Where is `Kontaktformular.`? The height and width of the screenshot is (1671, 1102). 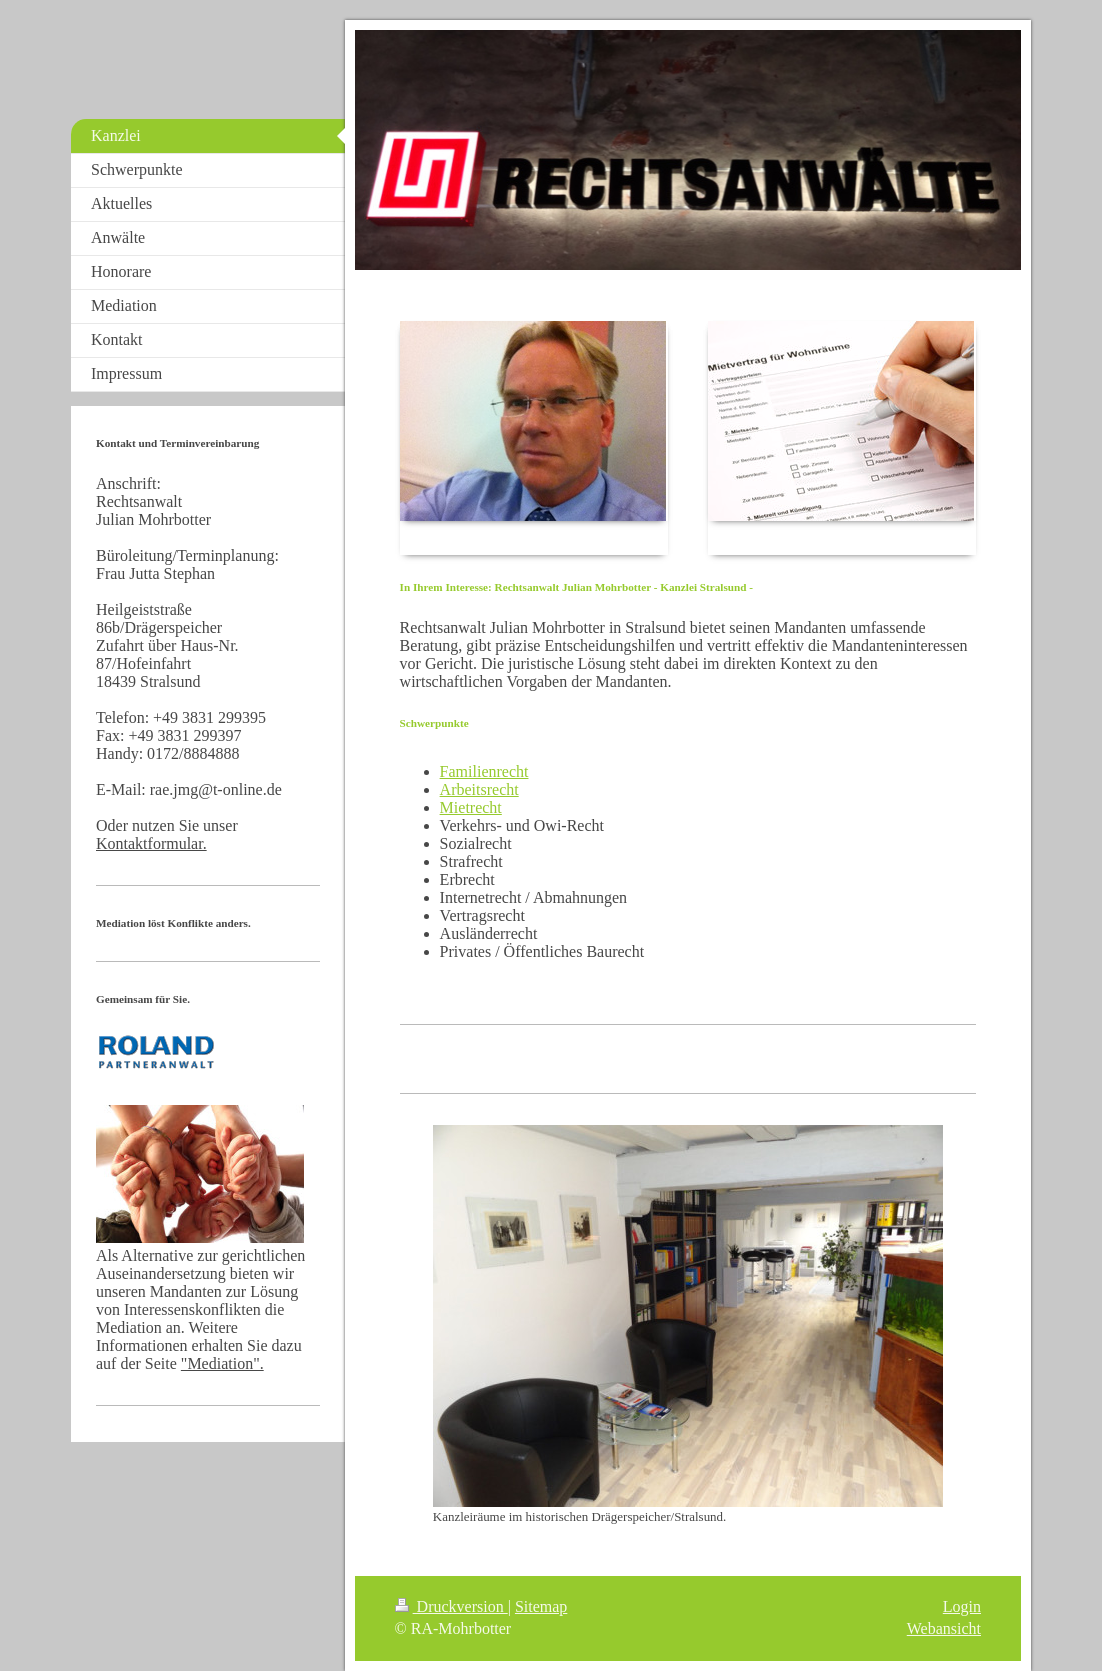 Kontaktformular. is located at coordinates (151, 843).